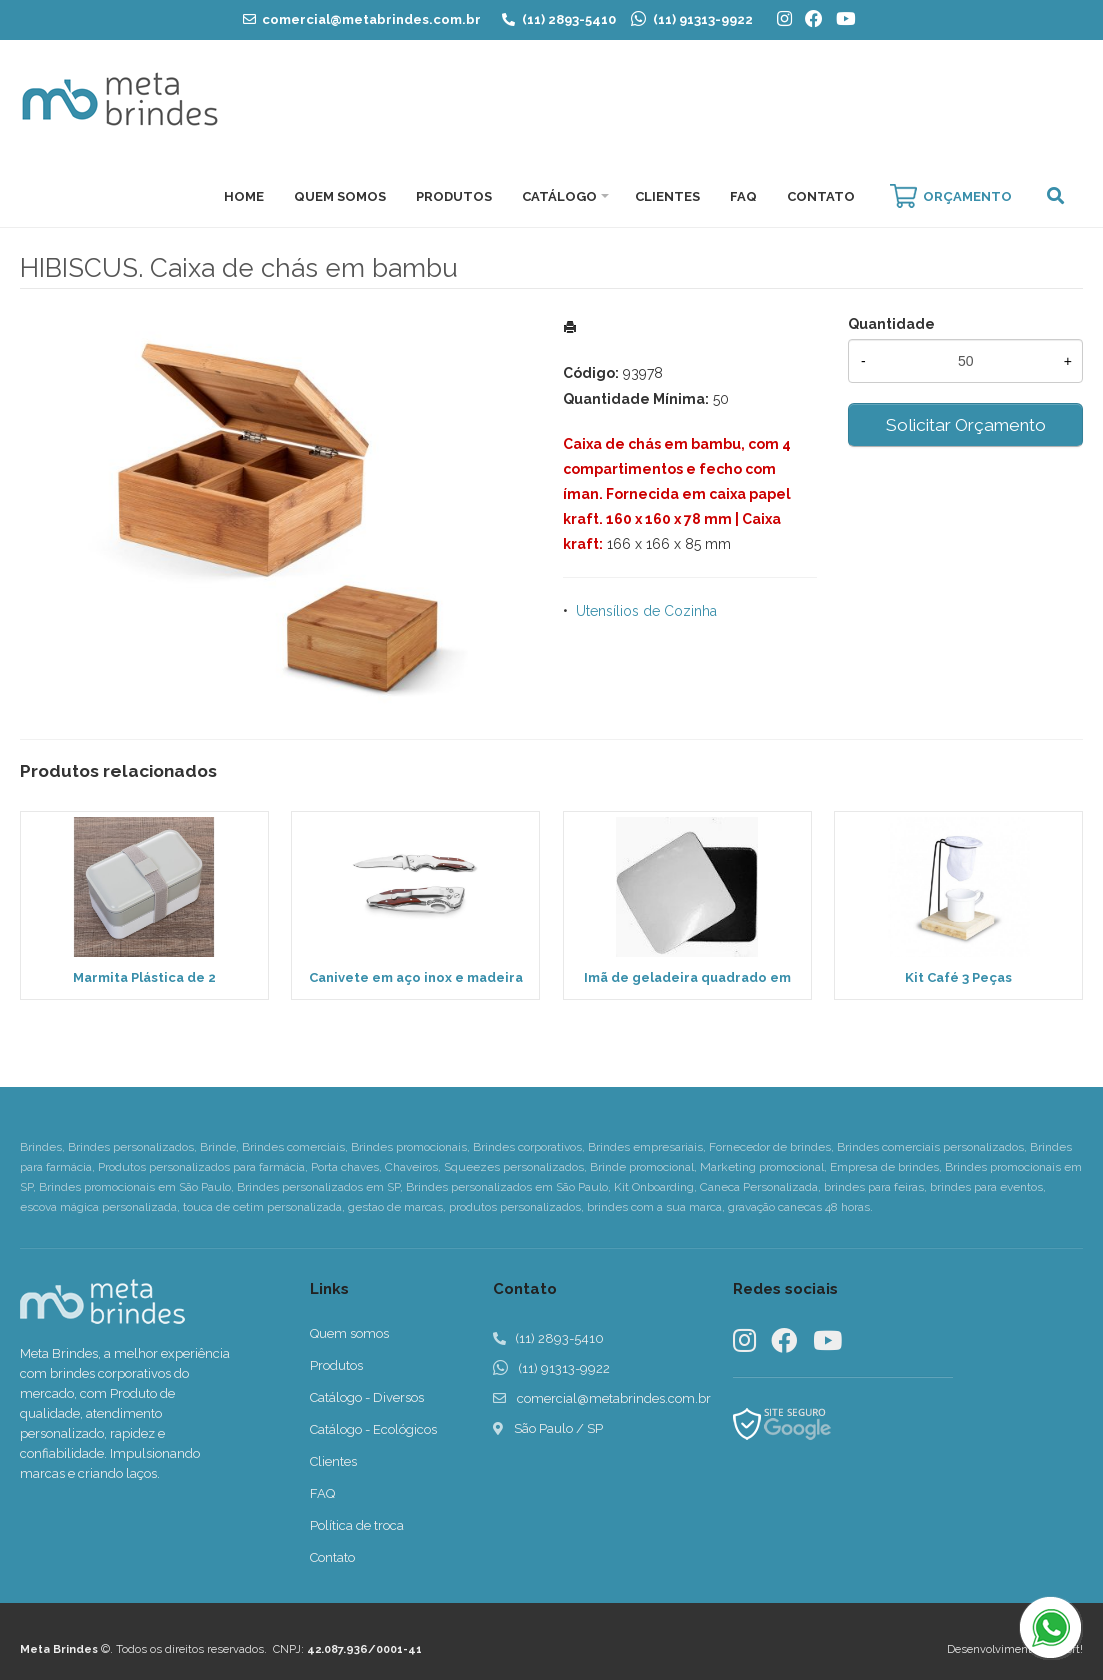 The image size is (1103, 1680). Describe the element at coordinates (454, 196) in the screenshot. I see `Produtos` at that location.